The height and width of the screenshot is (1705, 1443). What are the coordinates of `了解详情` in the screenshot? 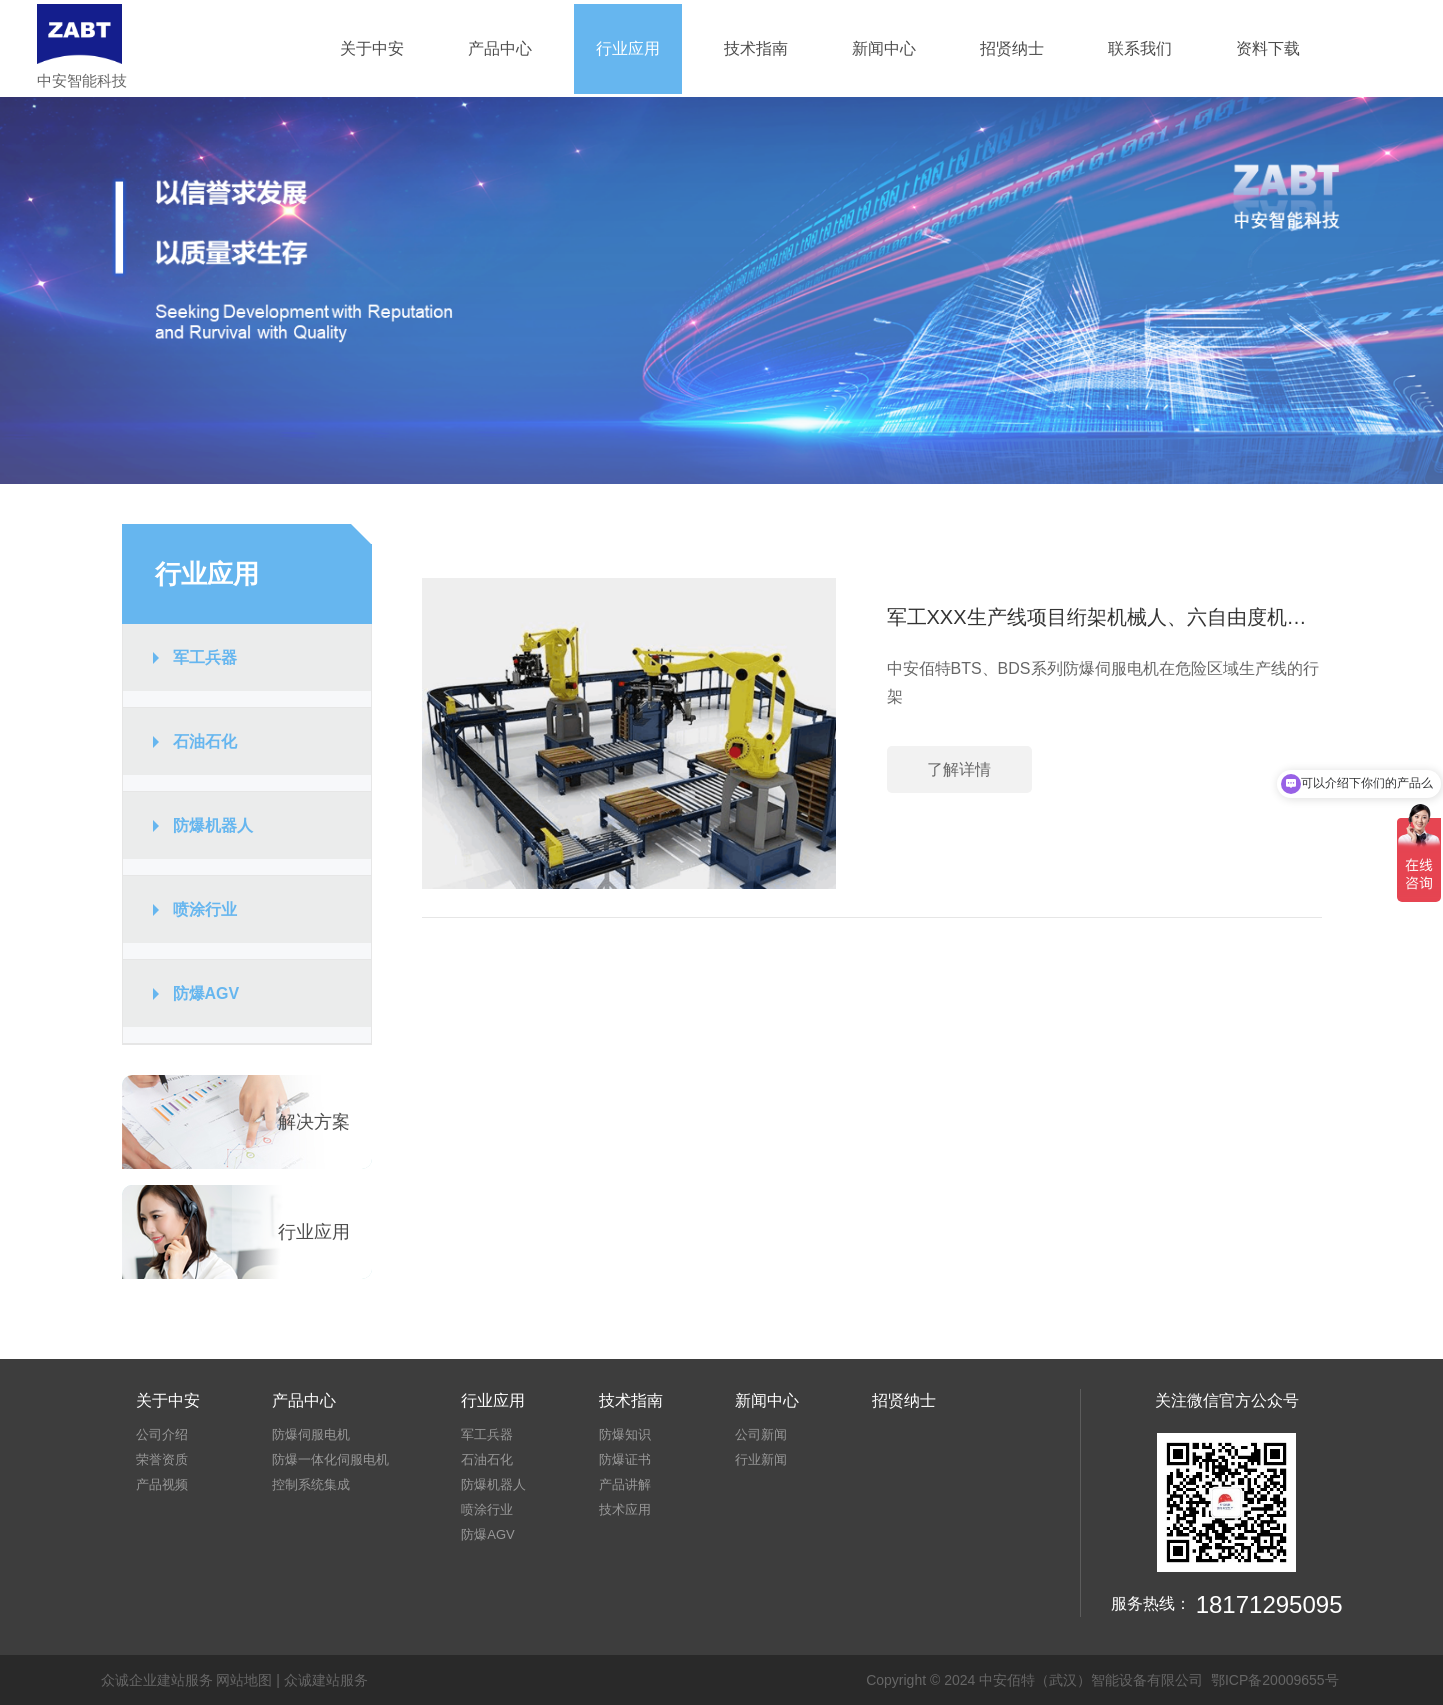 It's located at (959, 769).